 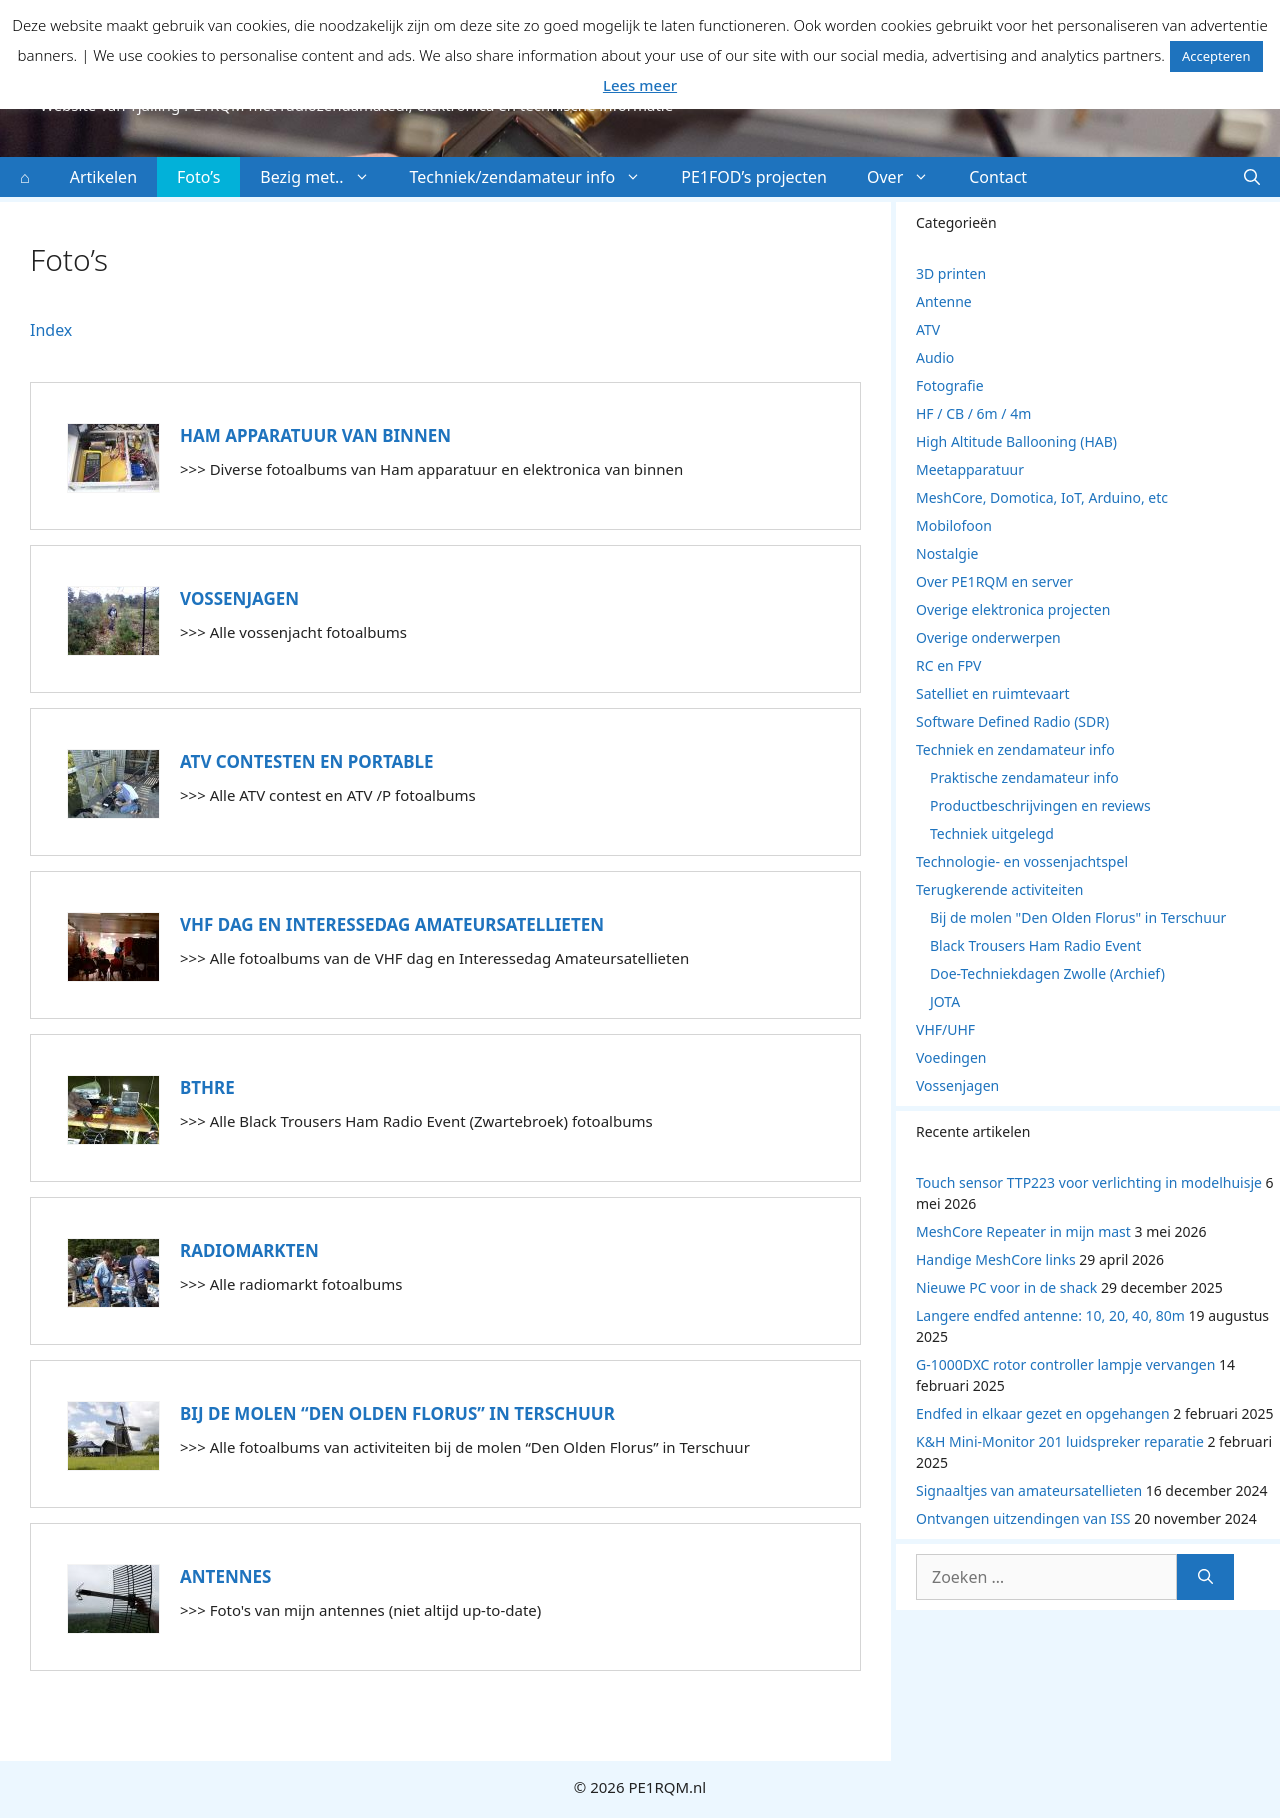 What do you see at coordinates (1205, 1577) in the screenshot?
I see `[Zoeken]` at bounding box center [1205, 1577].